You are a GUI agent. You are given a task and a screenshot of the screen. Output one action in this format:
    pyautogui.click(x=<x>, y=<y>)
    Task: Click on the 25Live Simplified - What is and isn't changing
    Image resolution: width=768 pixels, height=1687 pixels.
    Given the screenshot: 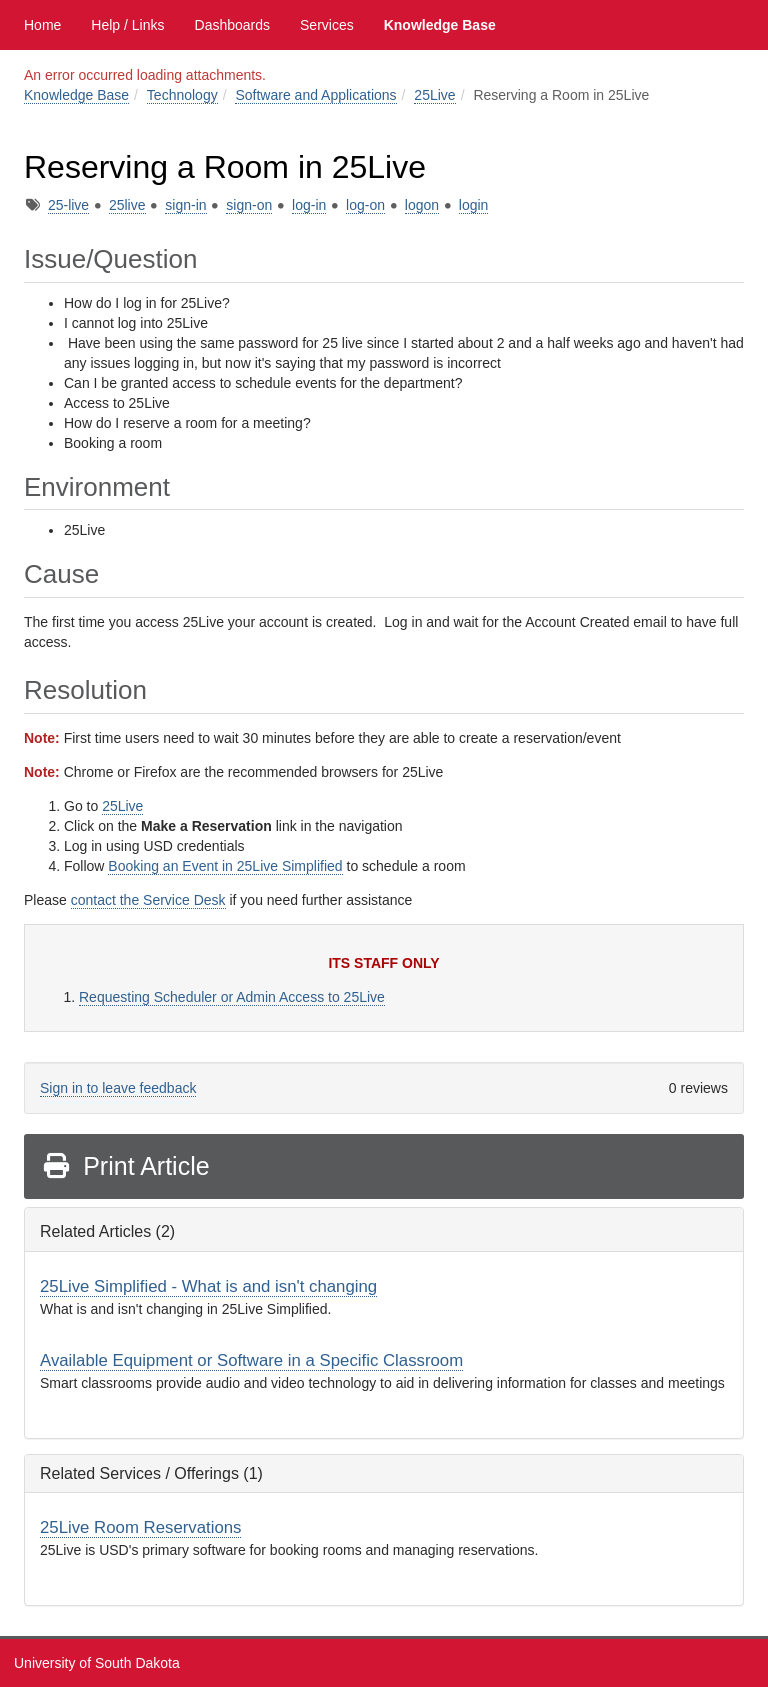 What is the action you would take?
    pyautogui.click(x=208, y=1286)
    